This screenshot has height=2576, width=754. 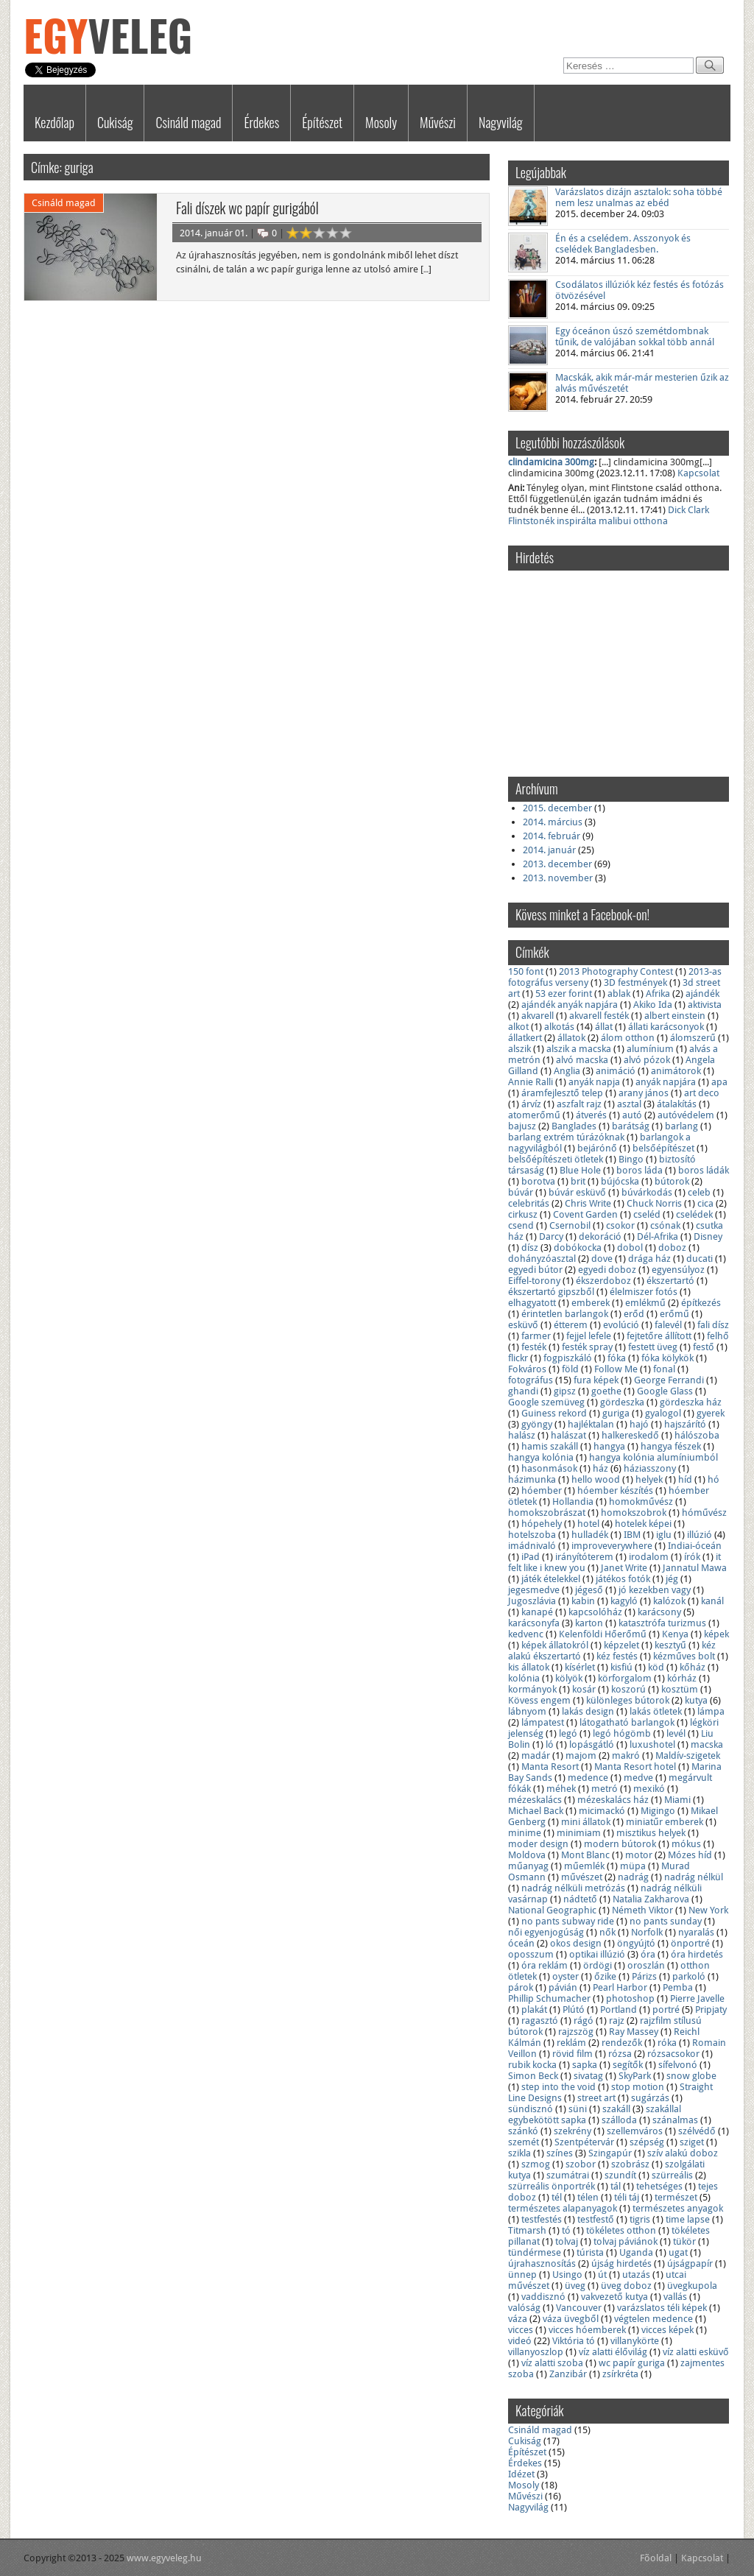 What do you see at coordinates (521, 1225) in the screenshot?
I see `csend` at bounding box center [521, 1225].